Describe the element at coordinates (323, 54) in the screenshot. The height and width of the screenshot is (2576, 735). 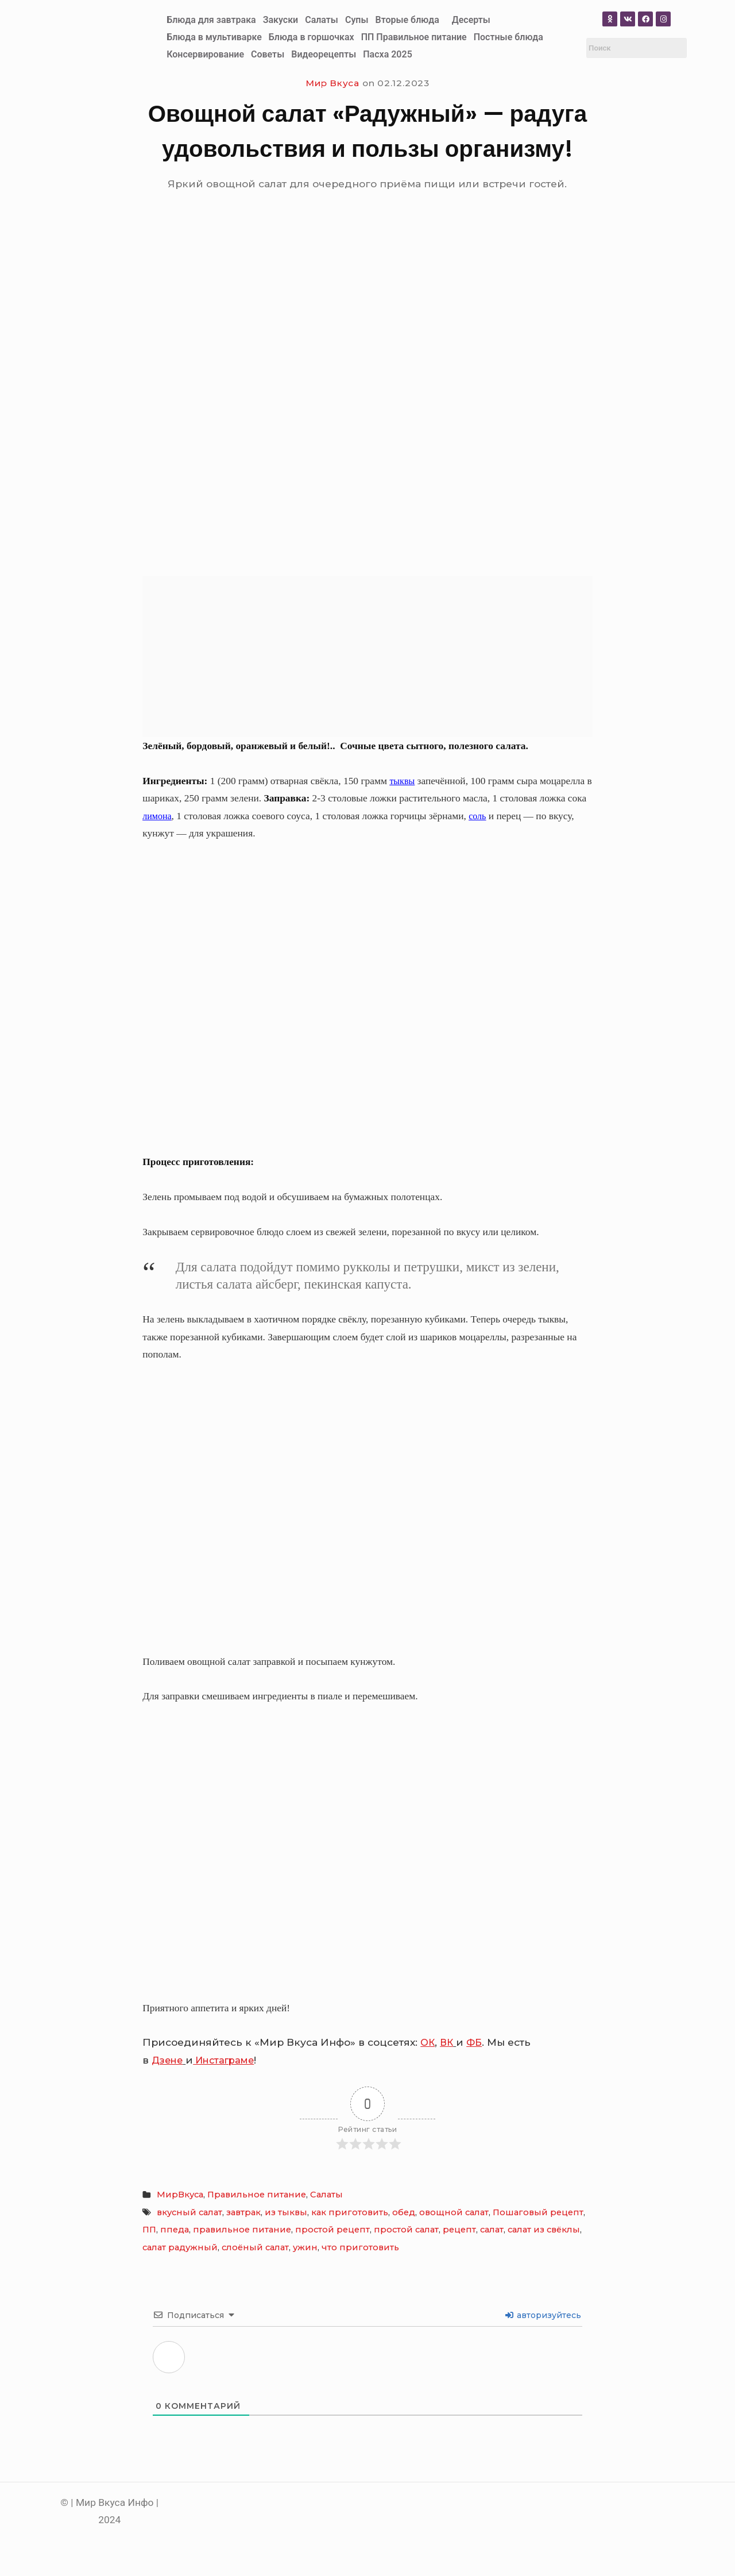
I see `Видеорецепты` at that location.